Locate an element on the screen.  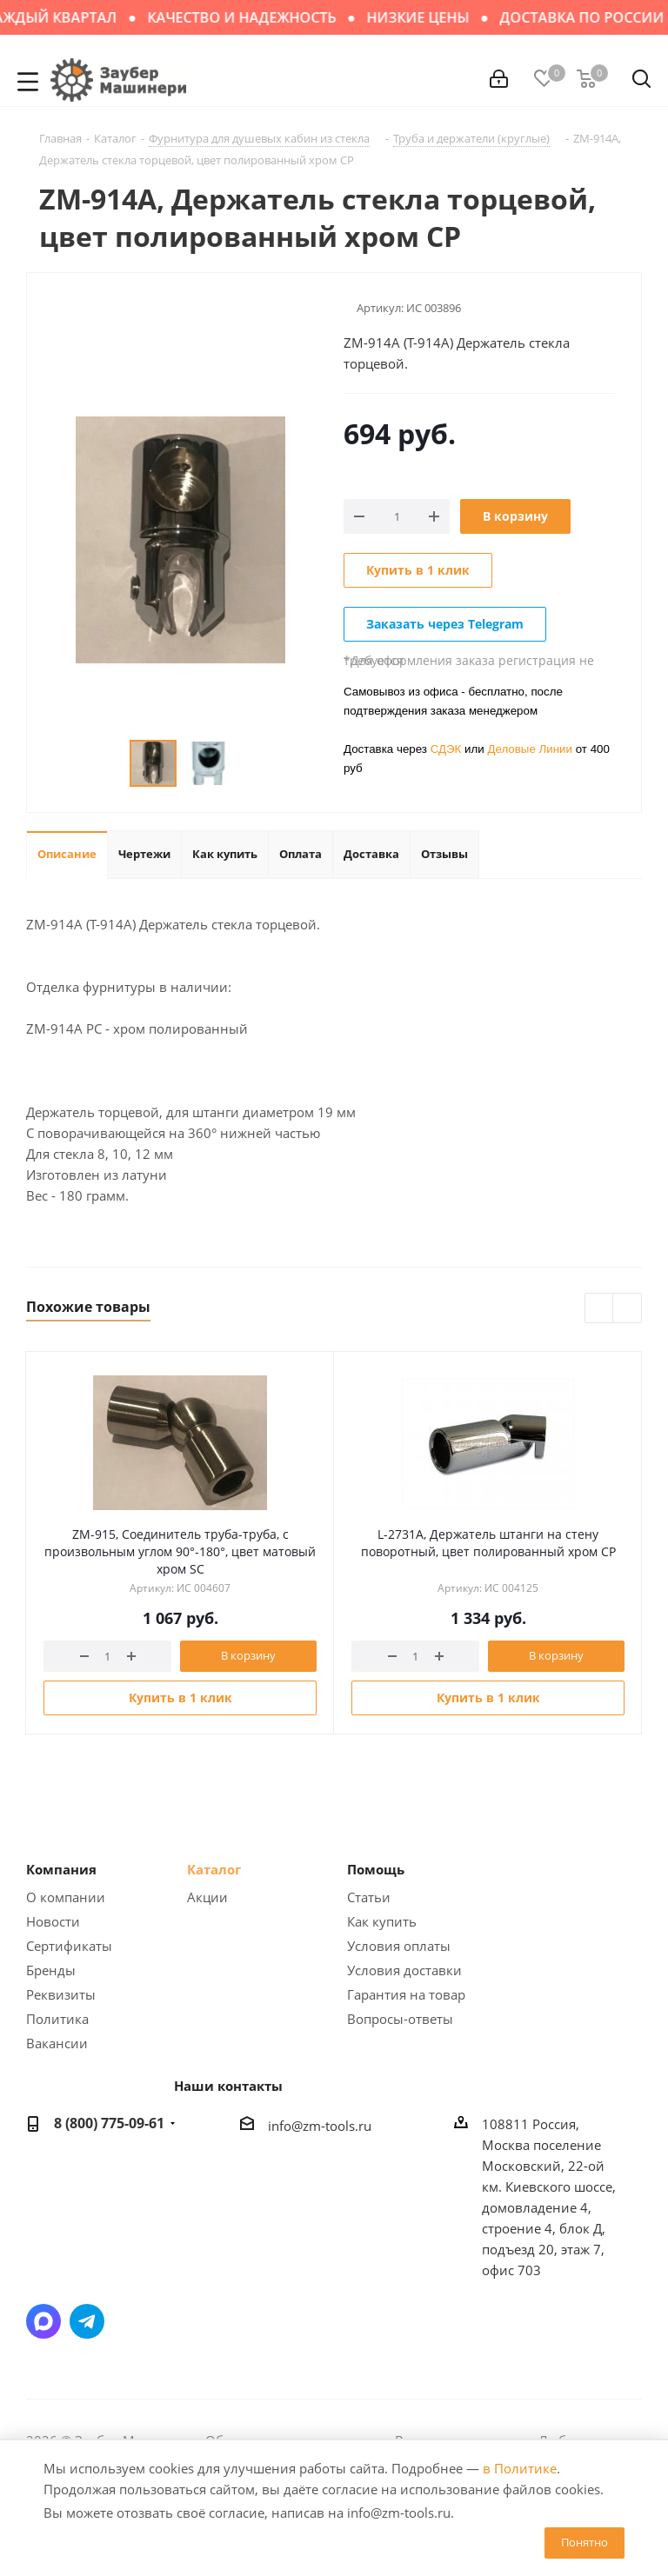
Помощь is located at coordinates (375, 1869).